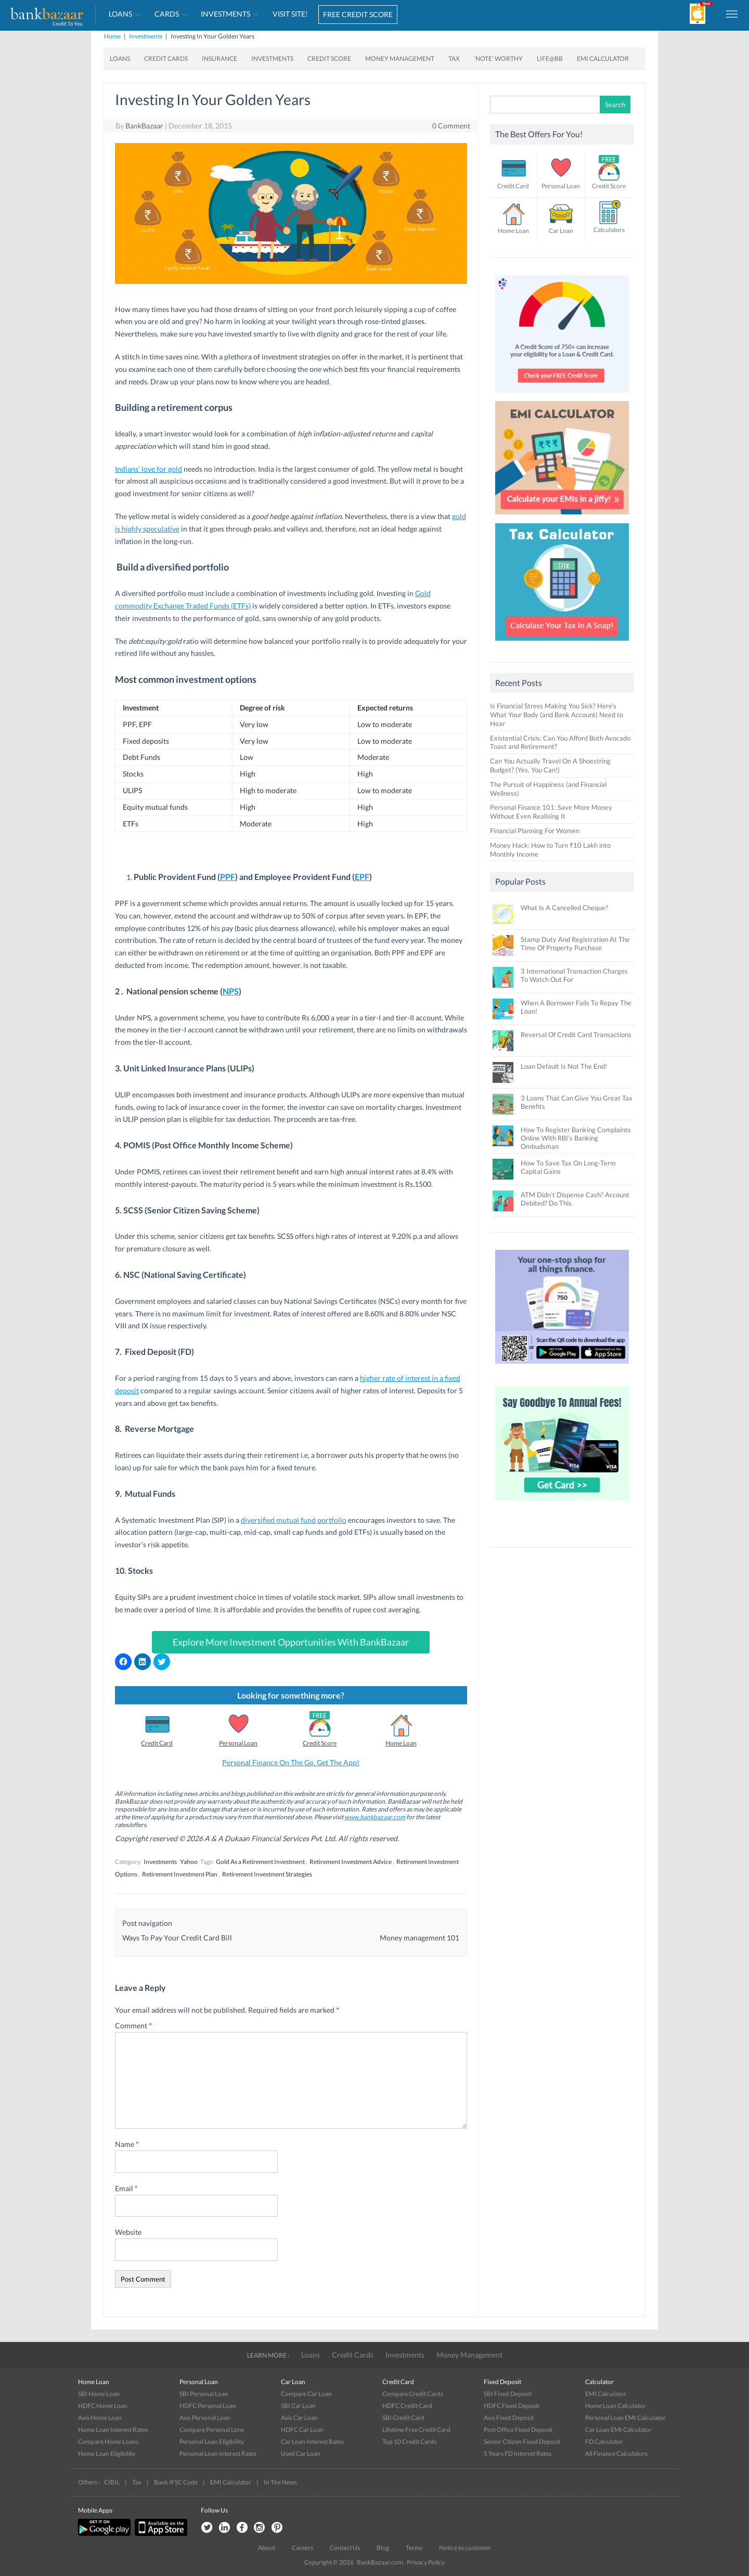 This screenshot has width=749, height=2576. I want to click on VISIT SITE!, so click(290, 13).